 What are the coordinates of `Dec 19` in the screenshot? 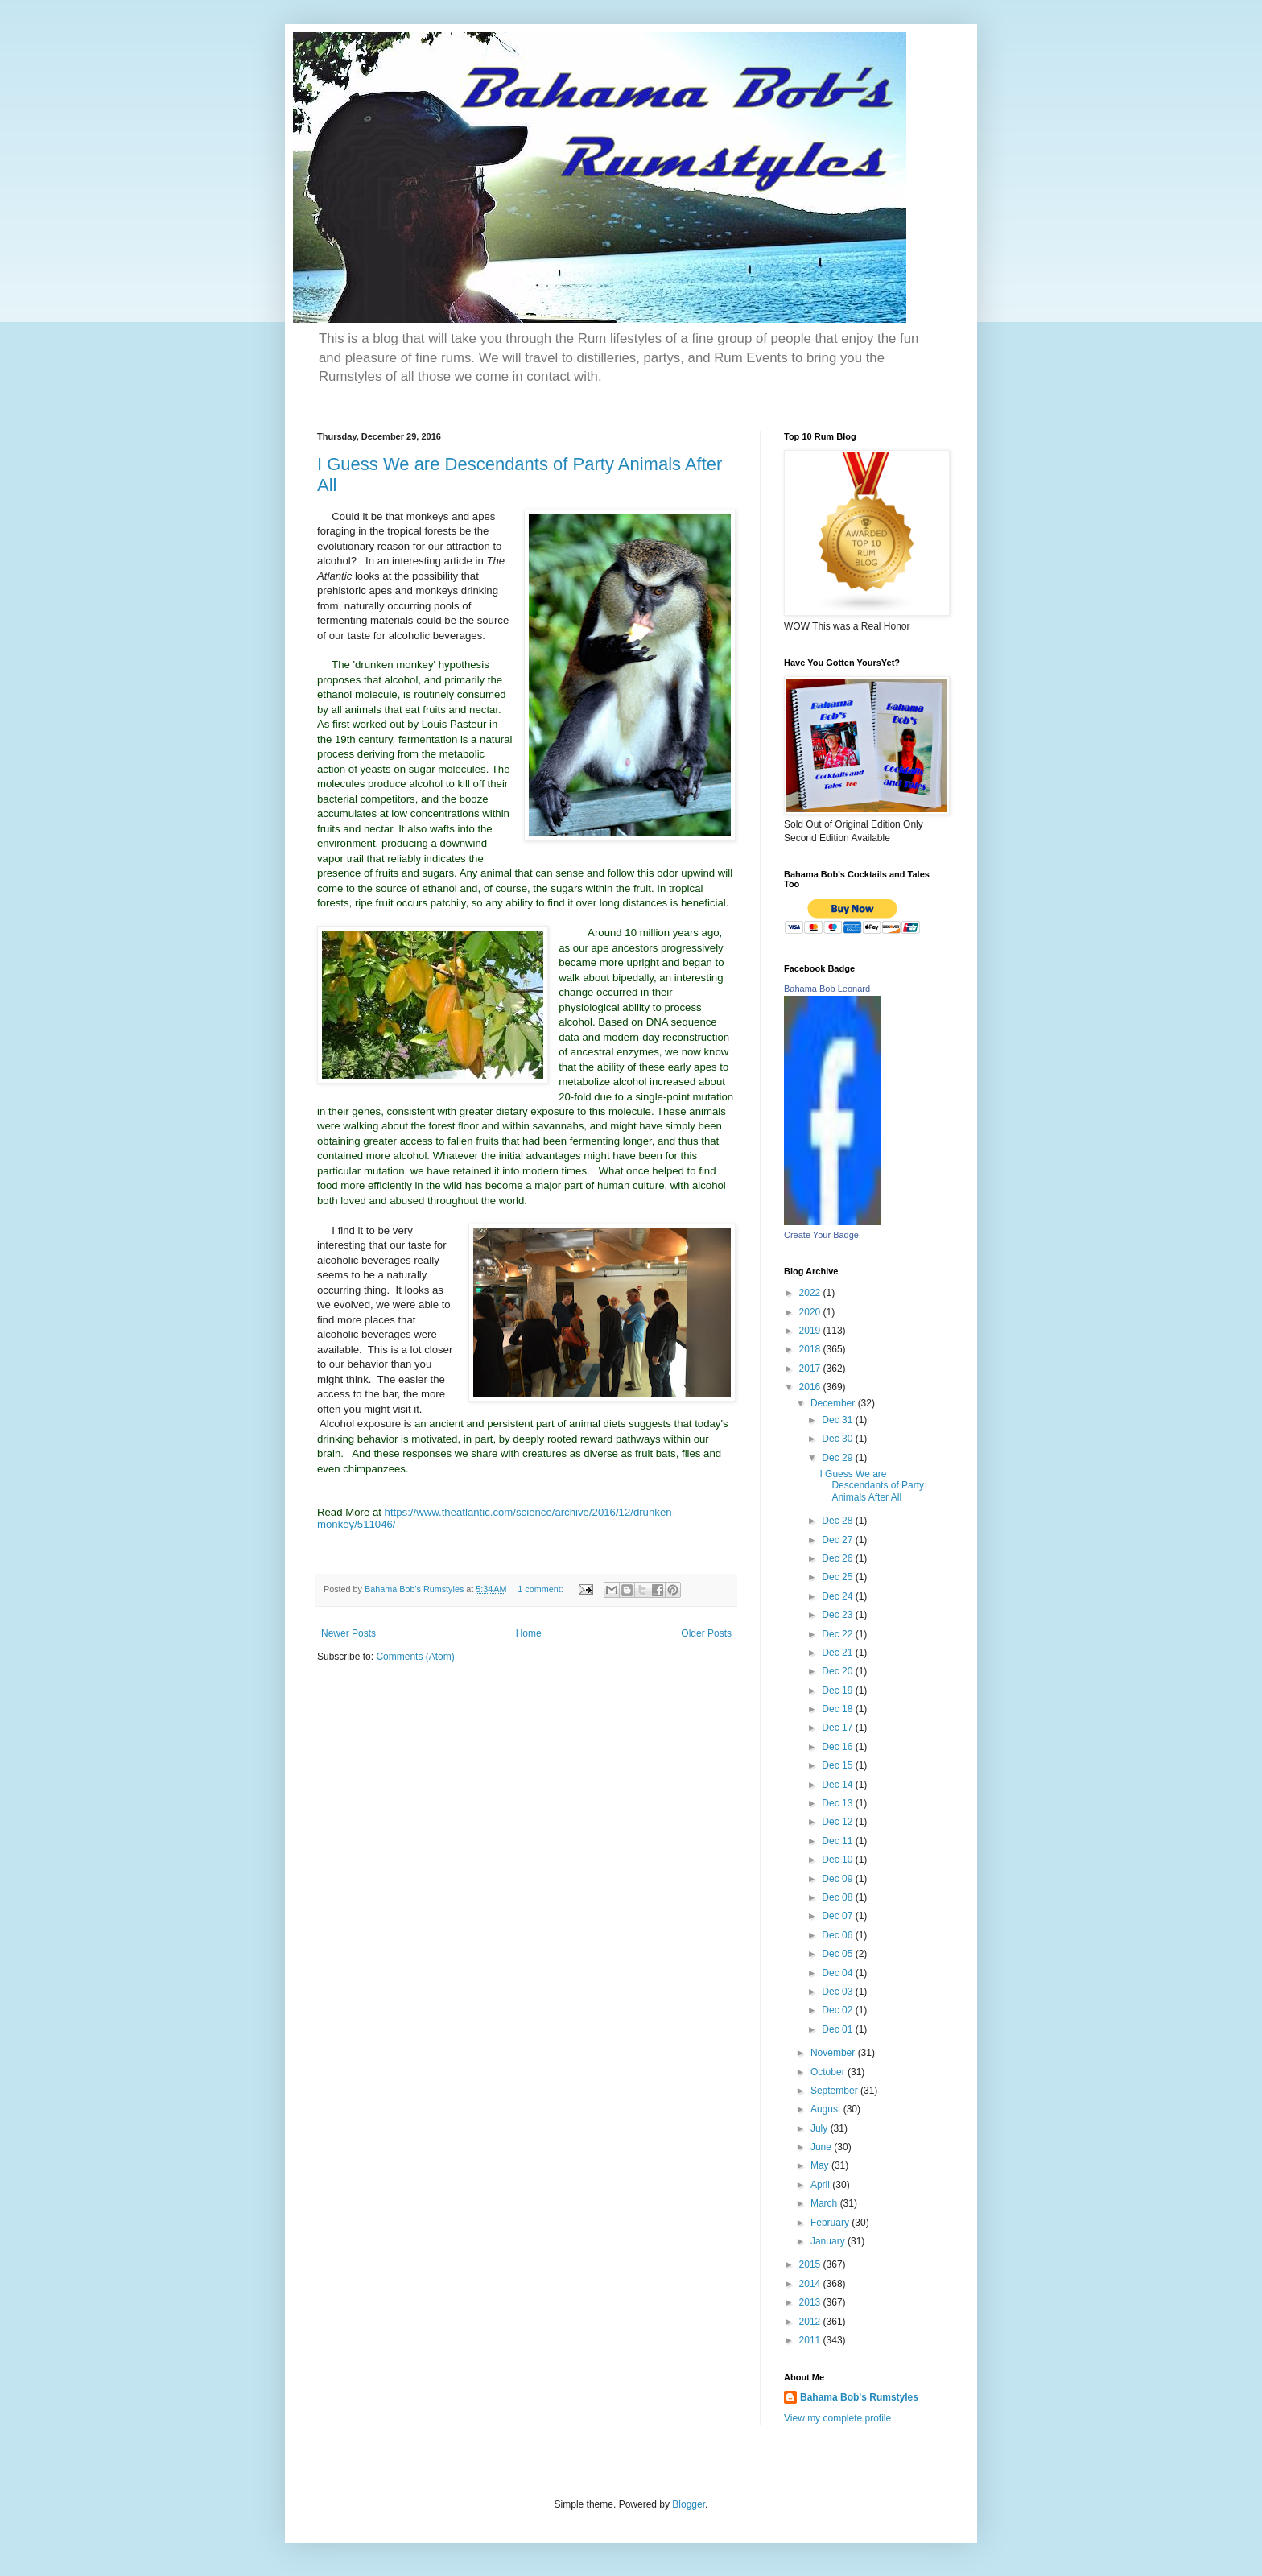 It's located at (838, 1690).